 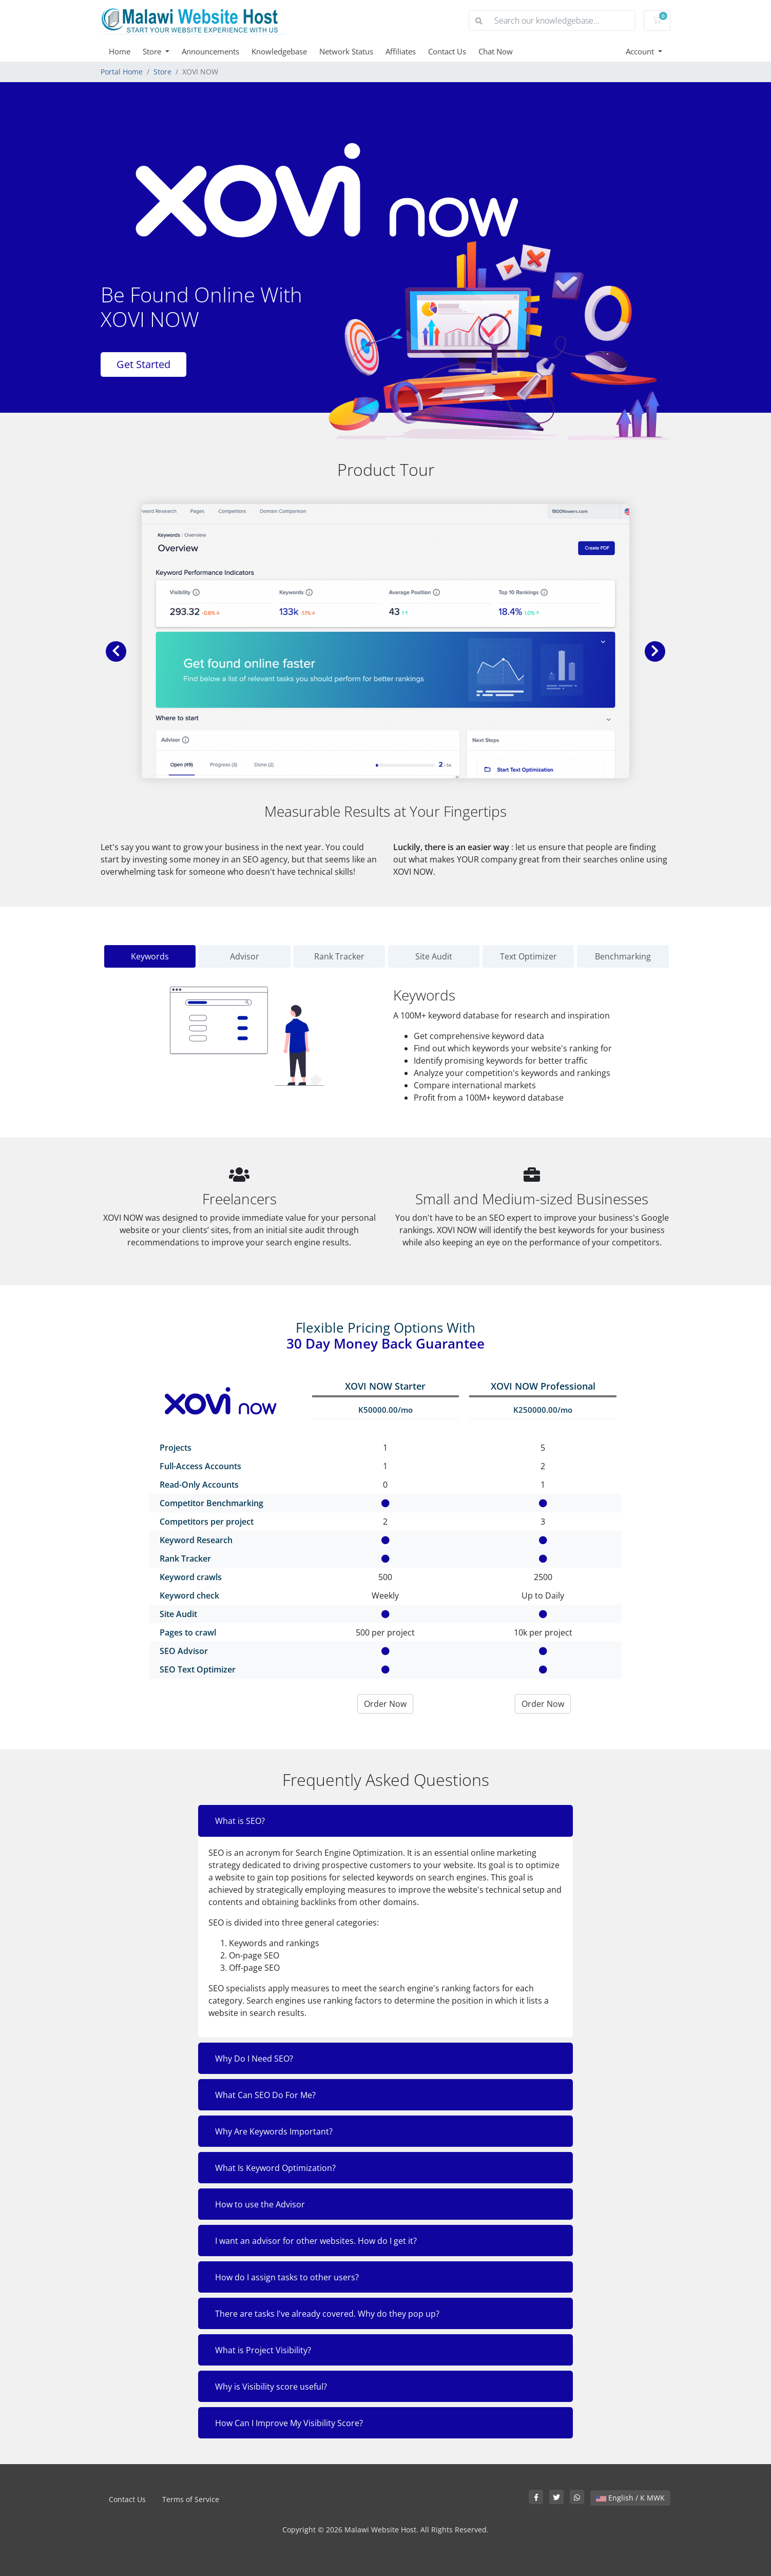 I want to click on Get Started, so click(x=143, y=364).